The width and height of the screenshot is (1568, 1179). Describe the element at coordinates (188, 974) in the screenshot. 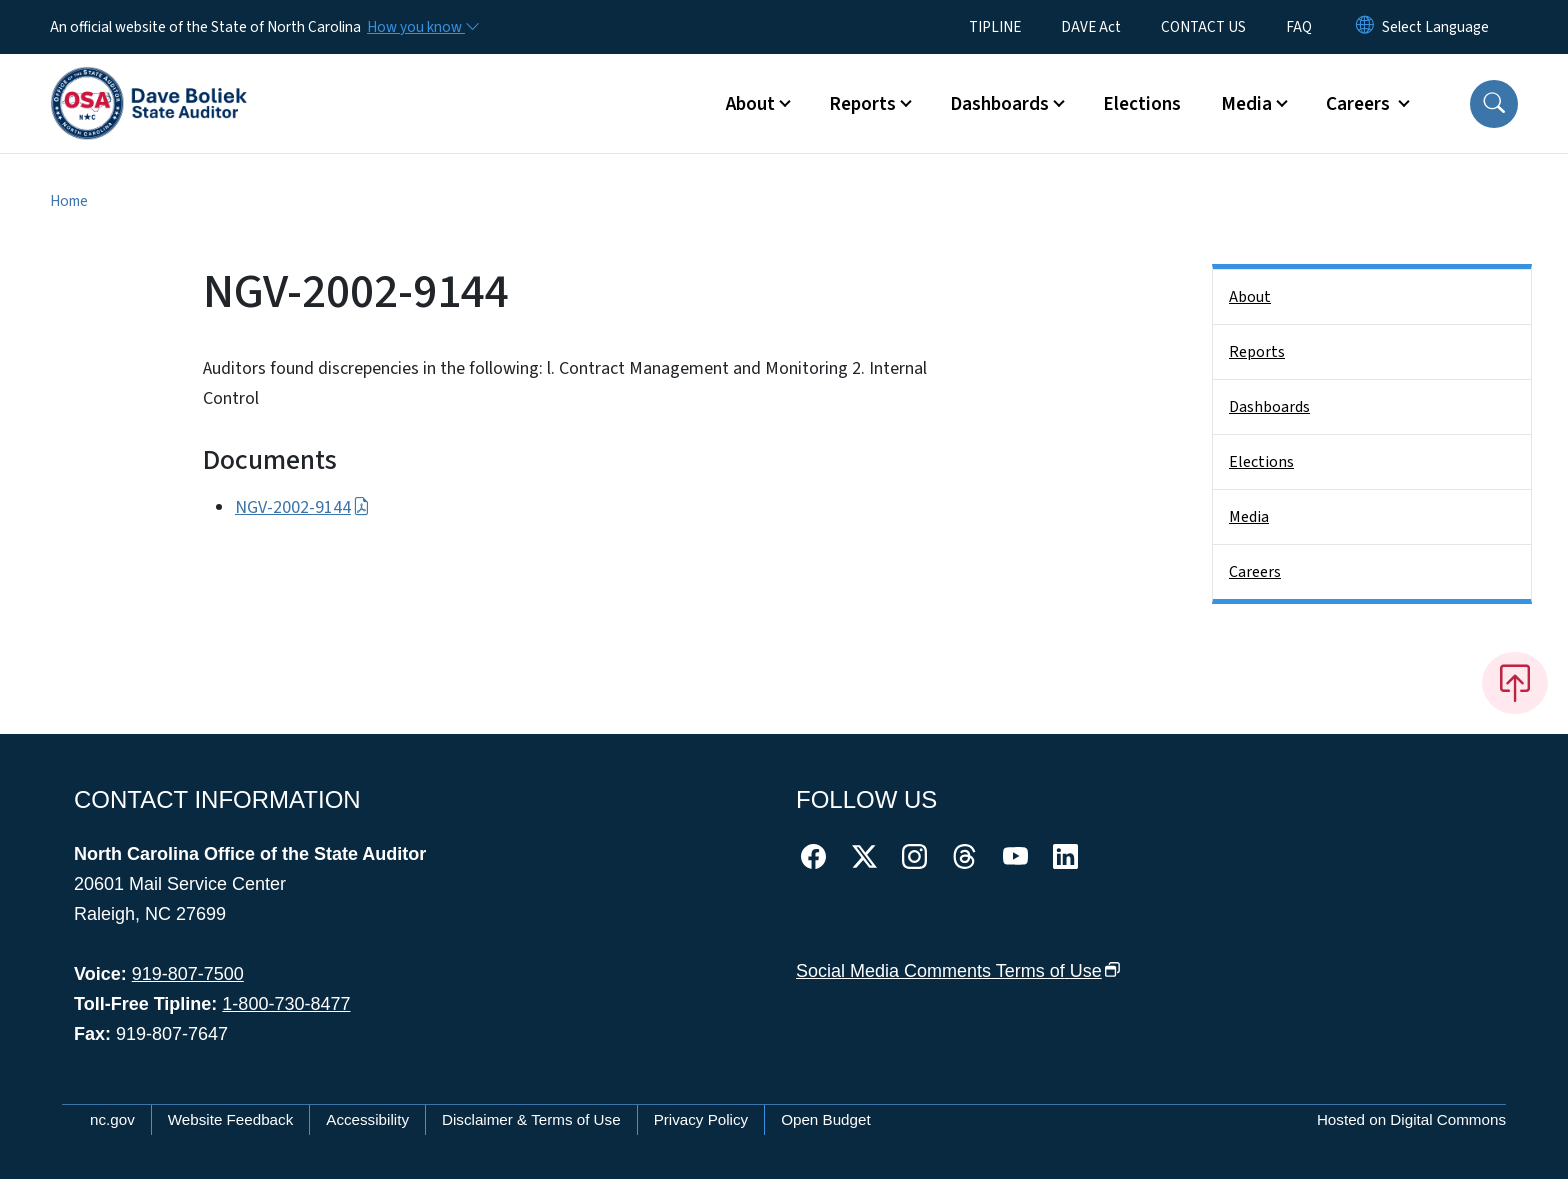

I see `919-807-7500` at that location.